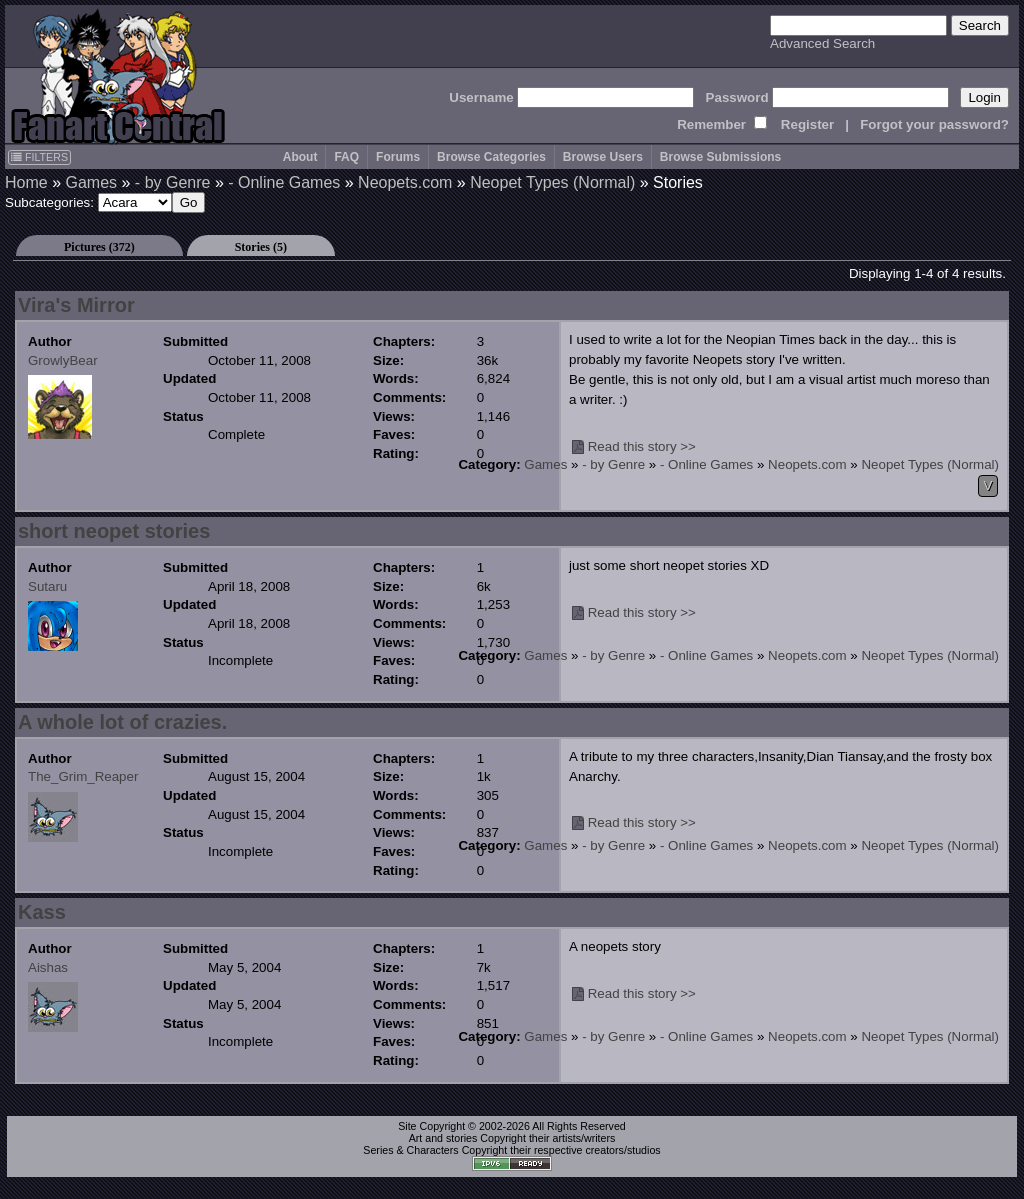 The width and height of the screenshot is (1024, 1199). Describe the element at coordinates (76, 305) in the screenshot. I see `Vira's Mirror` at that location.